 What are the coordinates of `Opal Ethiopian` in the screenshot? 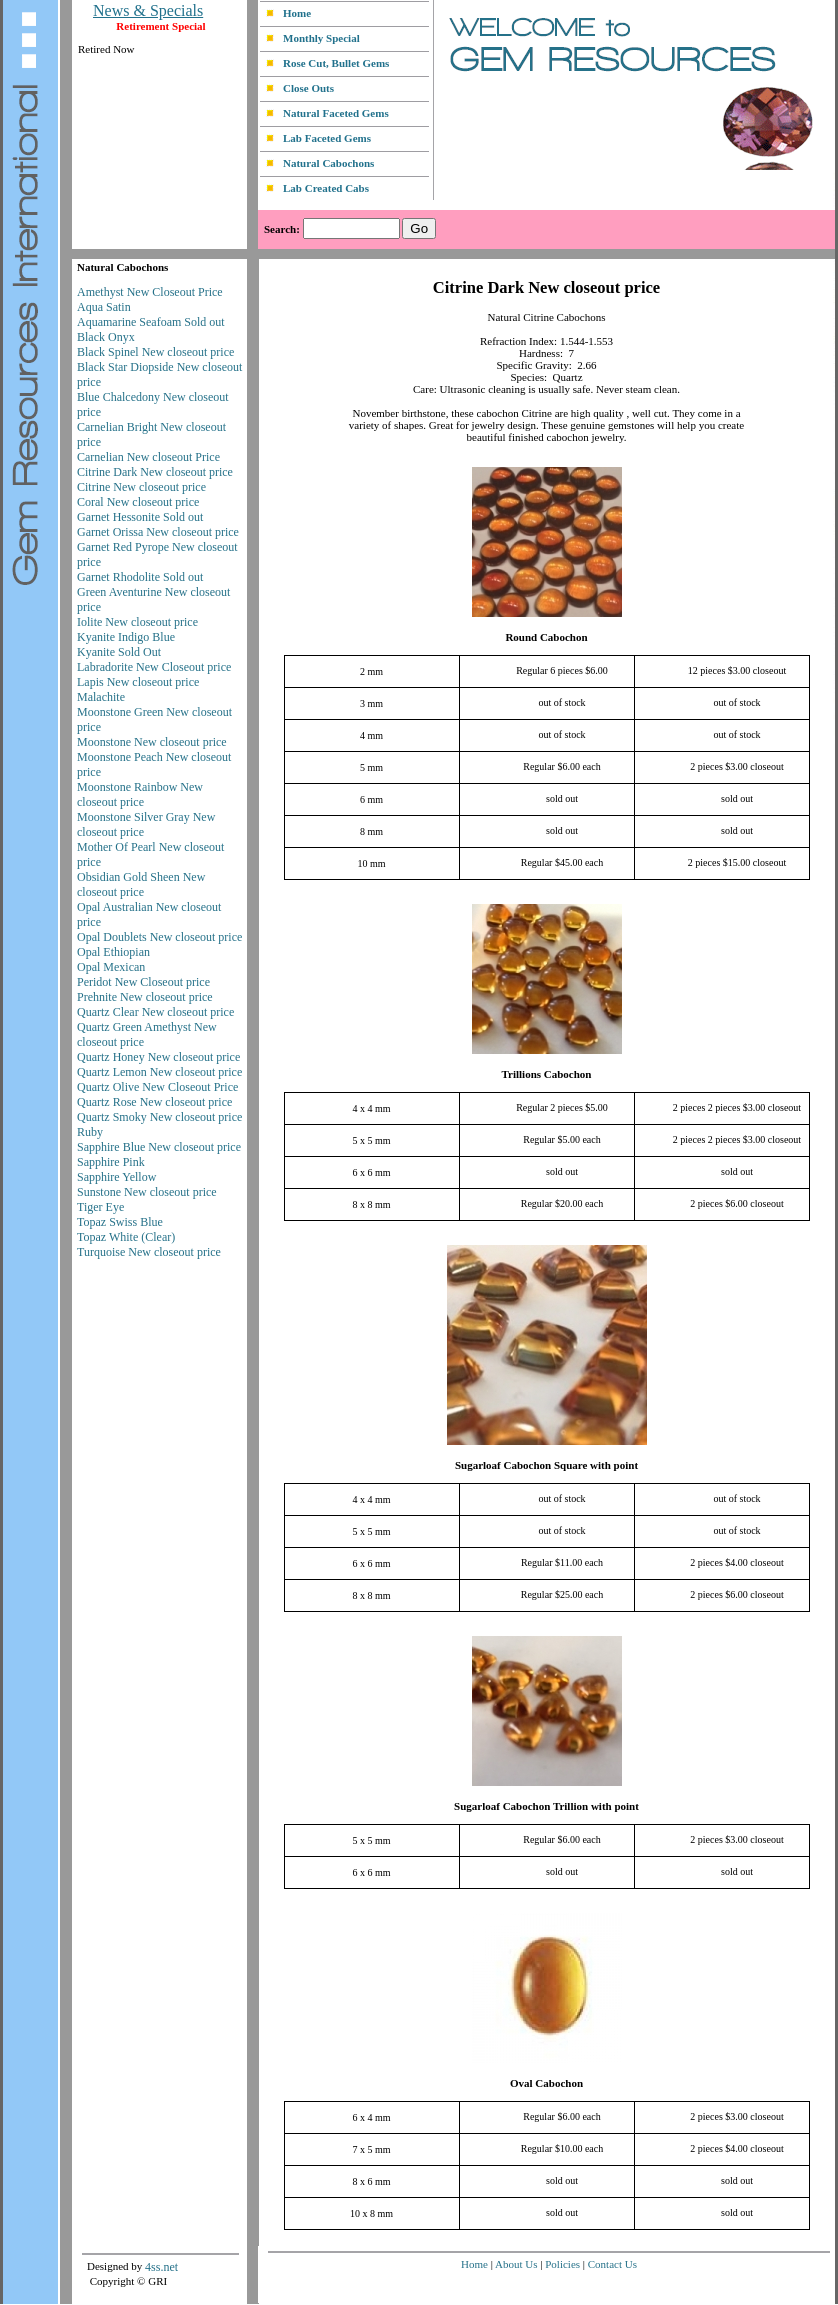 It's located at (113, 952).